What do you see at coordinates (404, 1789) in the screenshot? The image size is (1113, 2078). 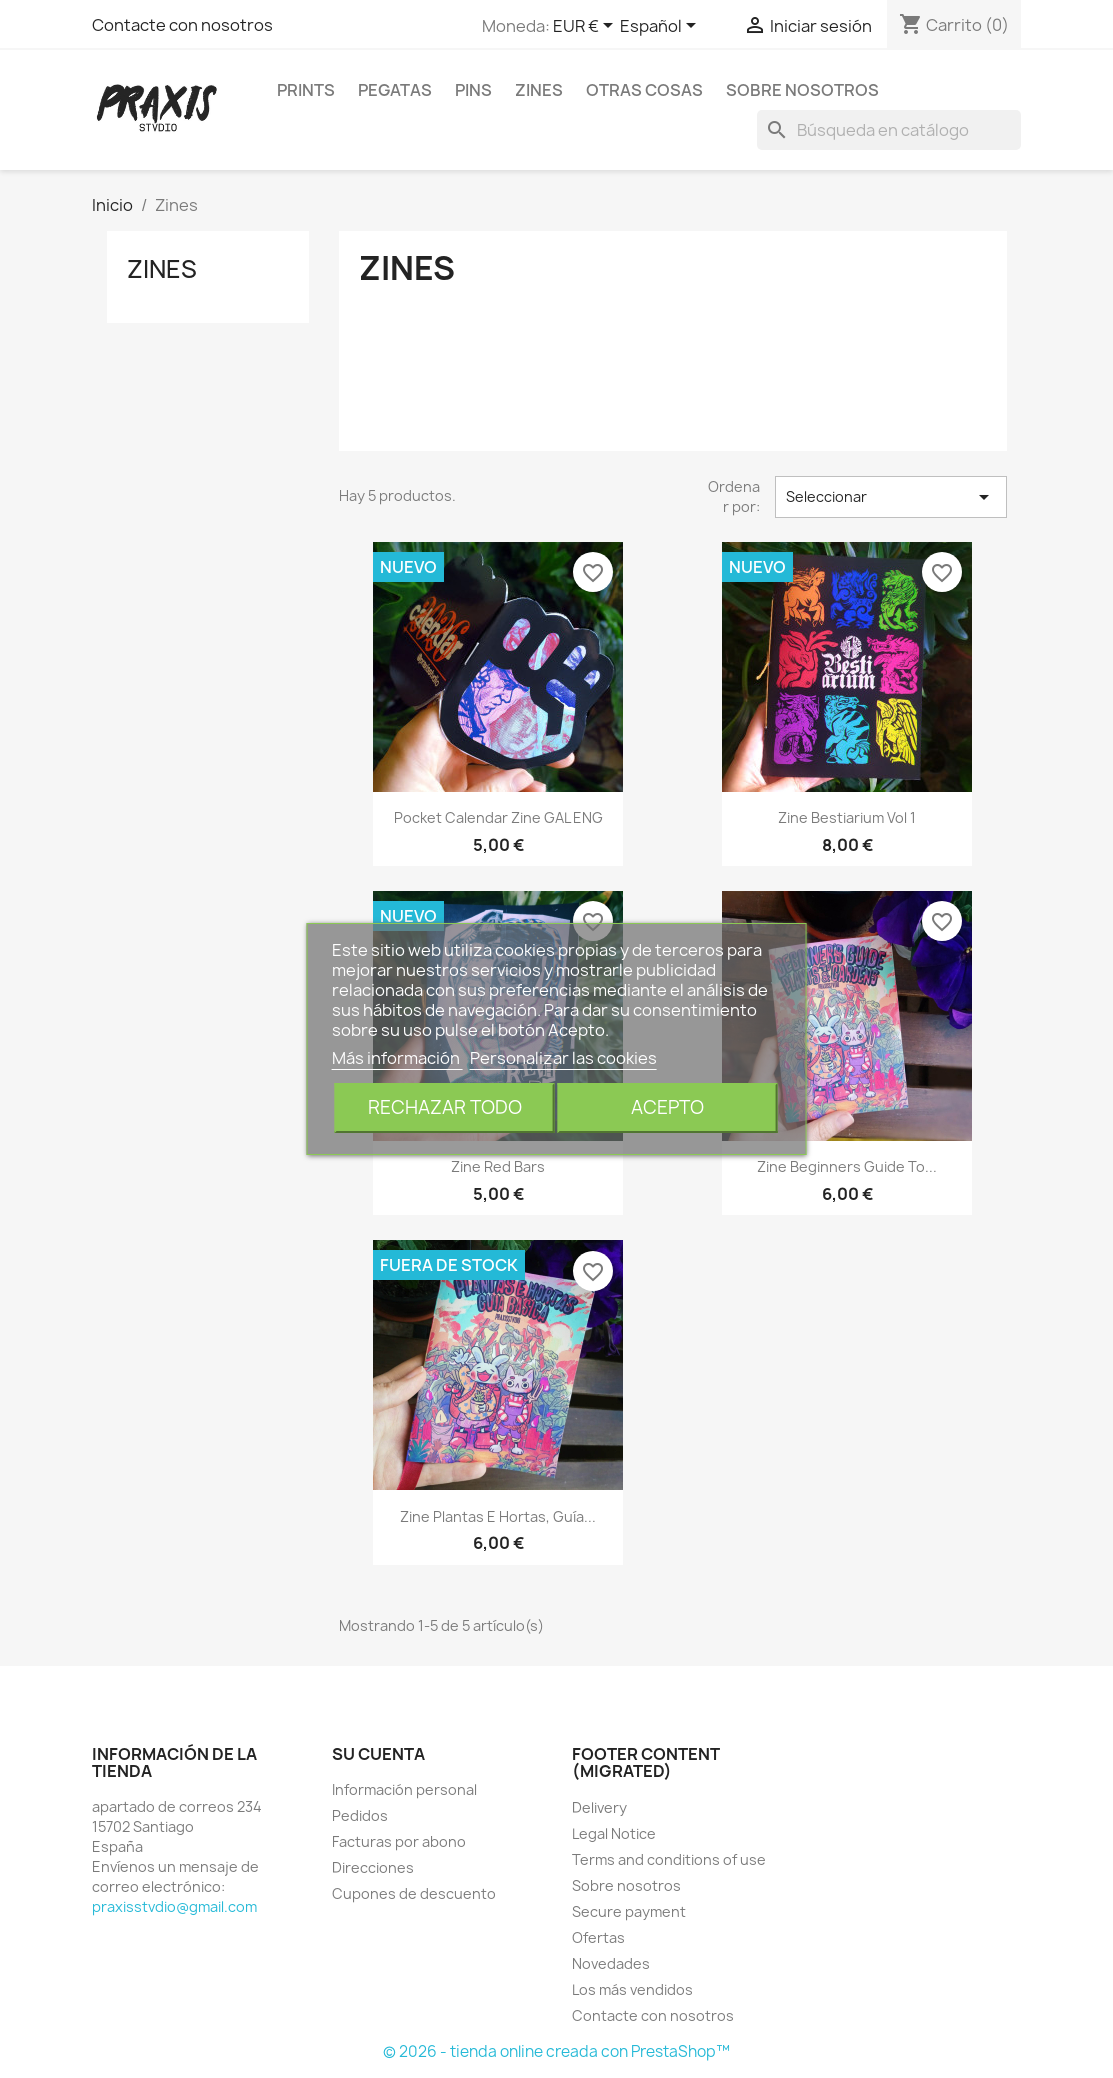 I see `Información personal` at bounding box center [404, 1789].